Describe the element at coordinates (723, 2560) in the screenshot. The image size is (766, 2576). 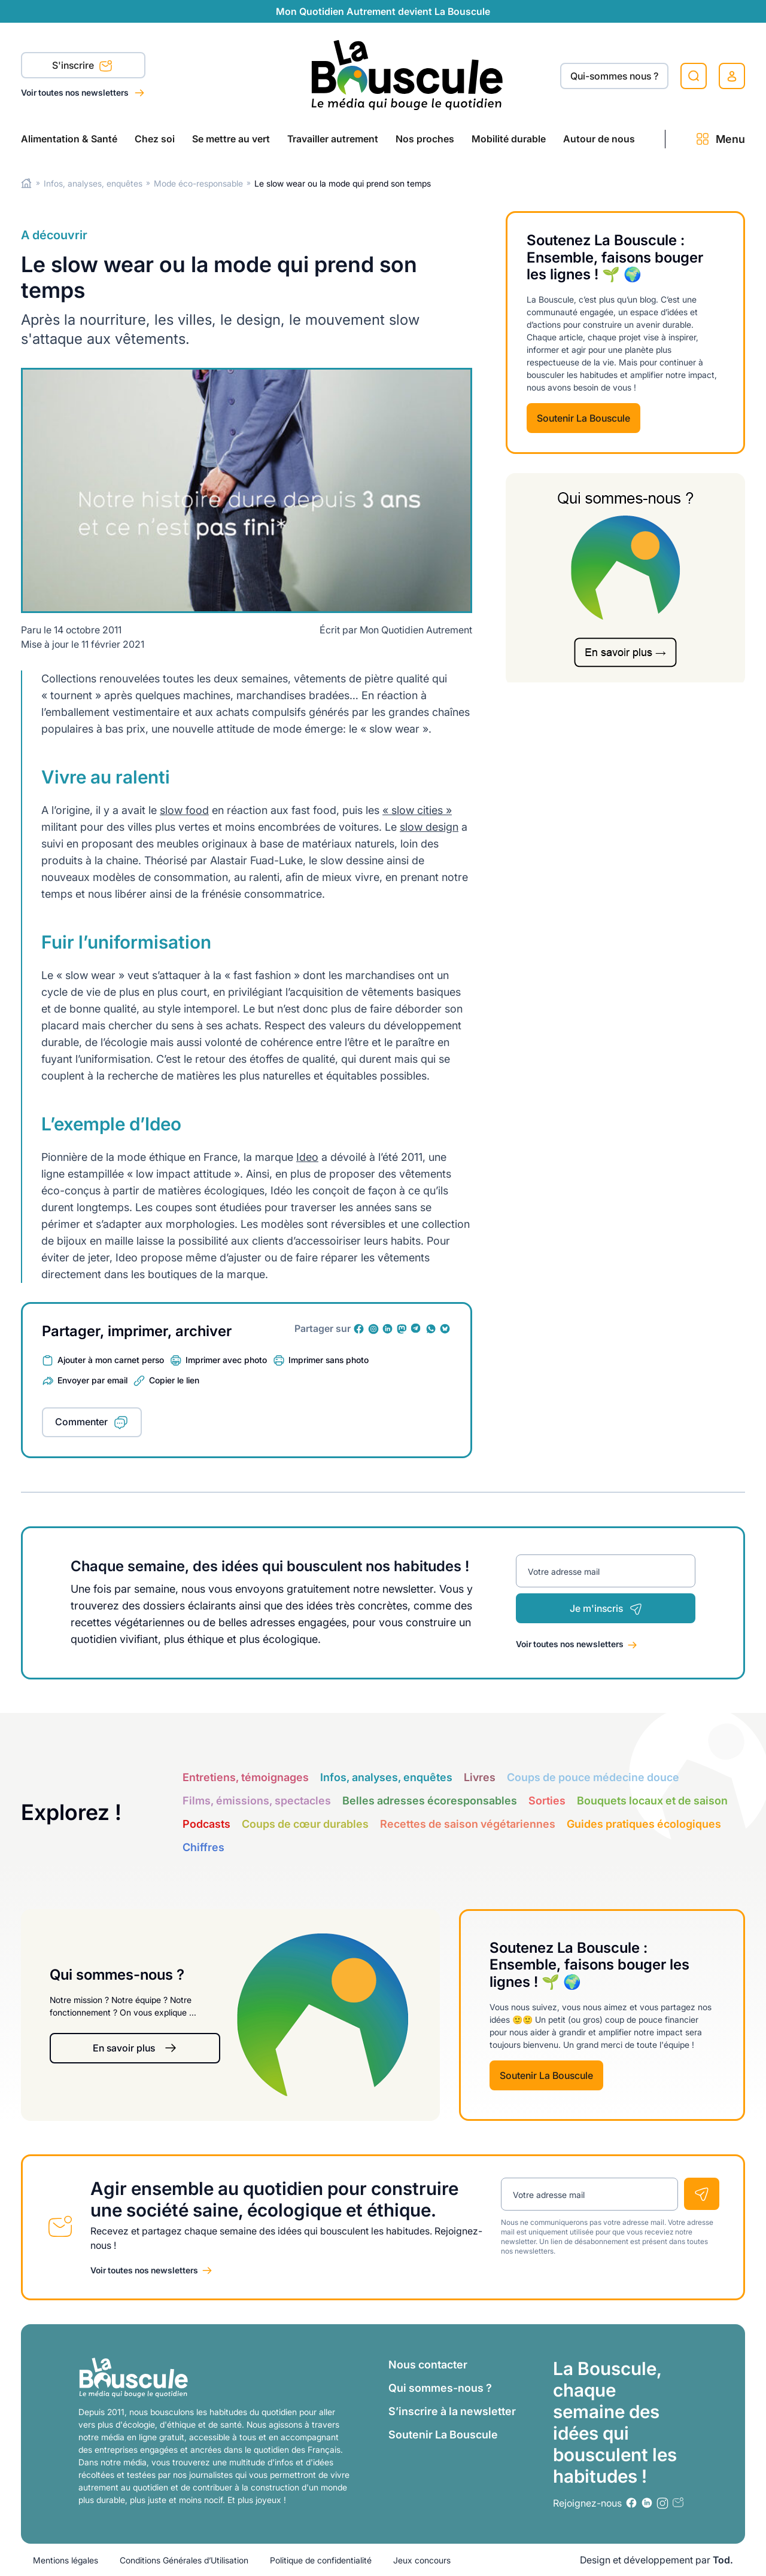
I see `Tod.` at that location.